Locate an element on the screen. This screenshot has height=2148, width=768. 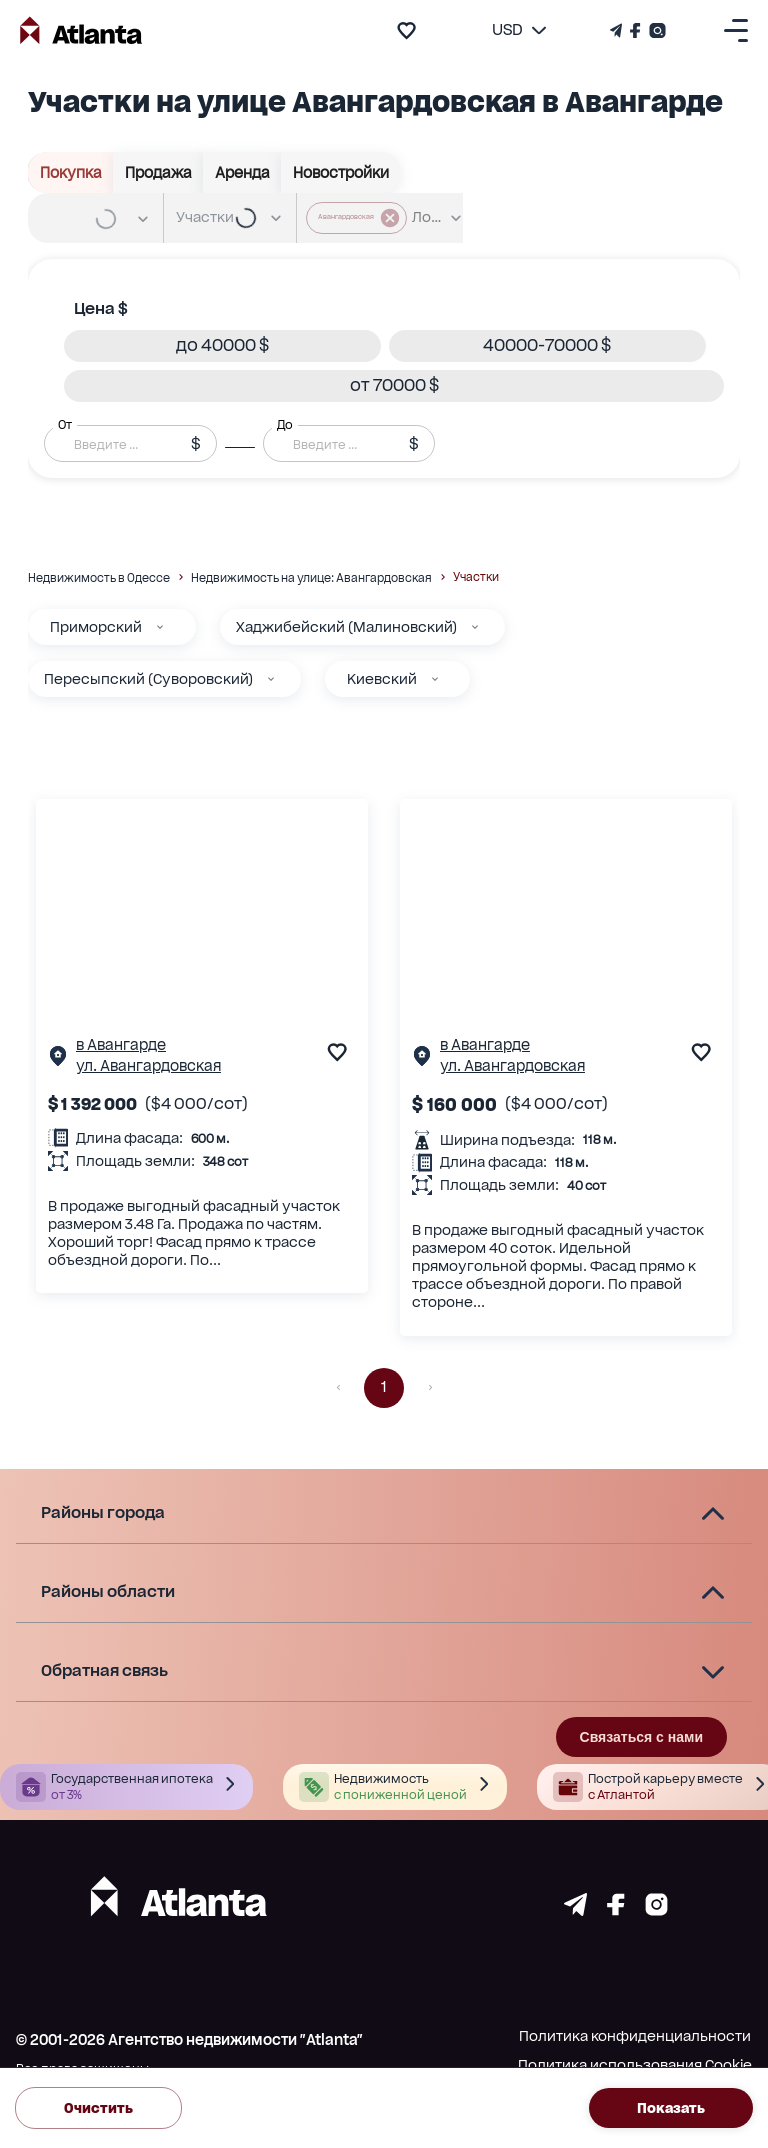
[button] is located at coordinates (222, 346).